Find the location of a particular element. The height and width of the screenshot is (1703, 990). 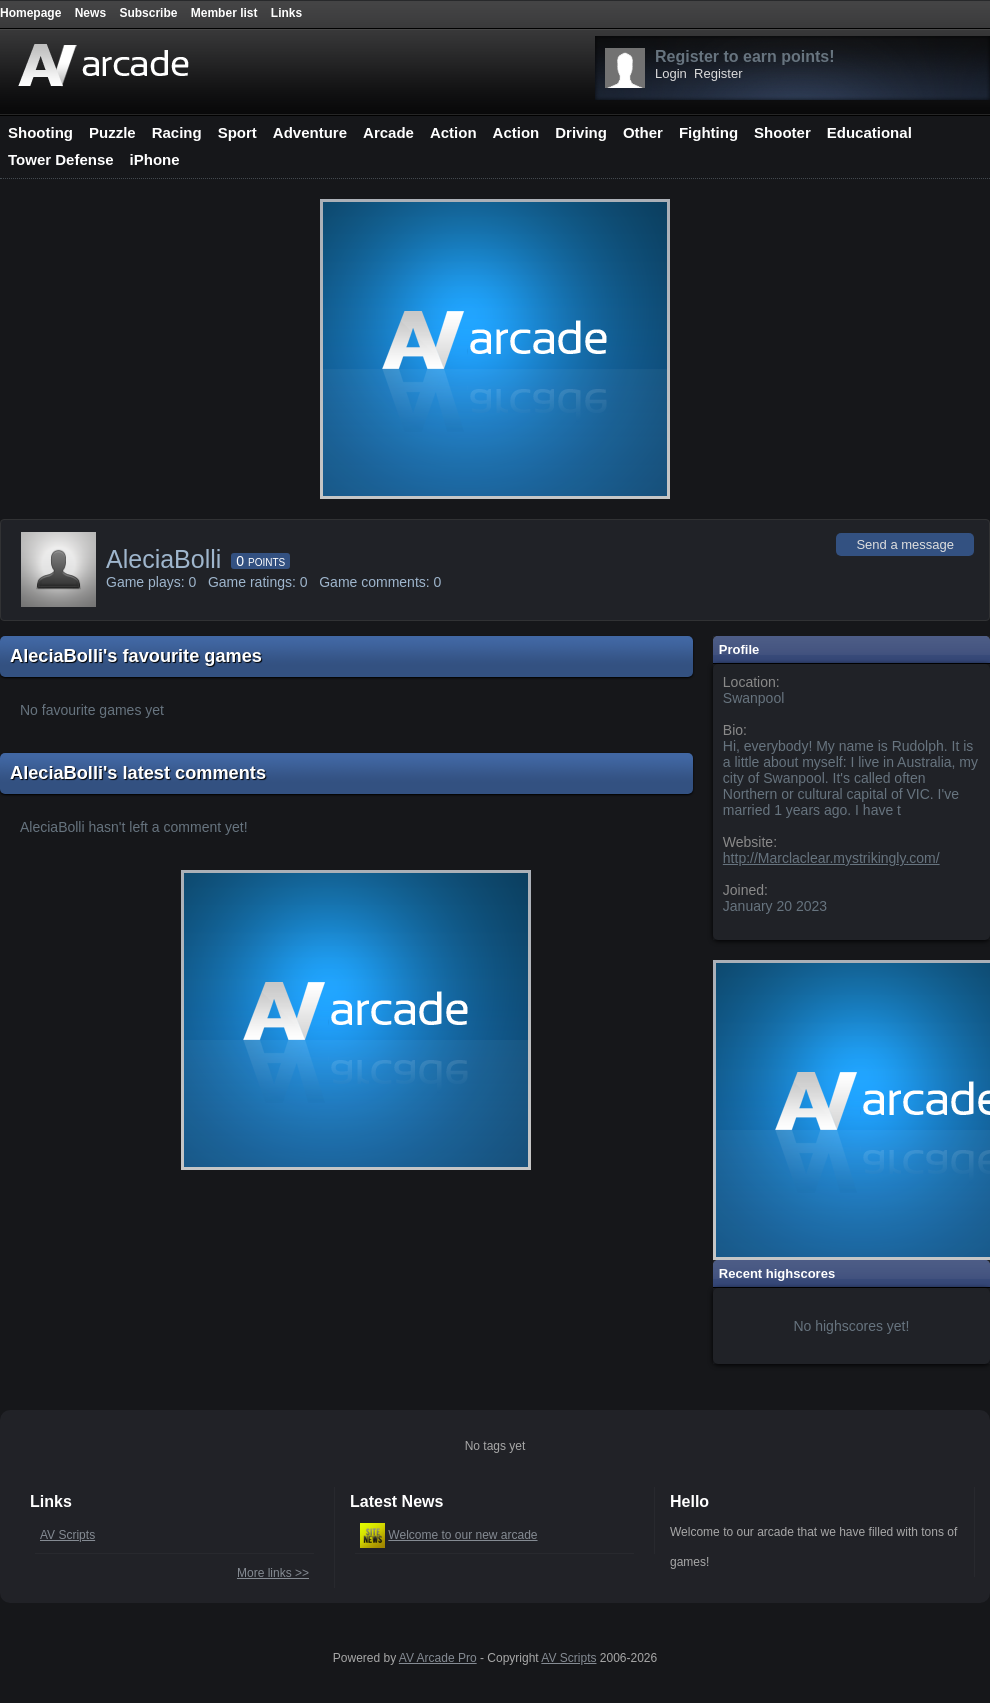

Tower Defense is located at coordinates (61, 159).